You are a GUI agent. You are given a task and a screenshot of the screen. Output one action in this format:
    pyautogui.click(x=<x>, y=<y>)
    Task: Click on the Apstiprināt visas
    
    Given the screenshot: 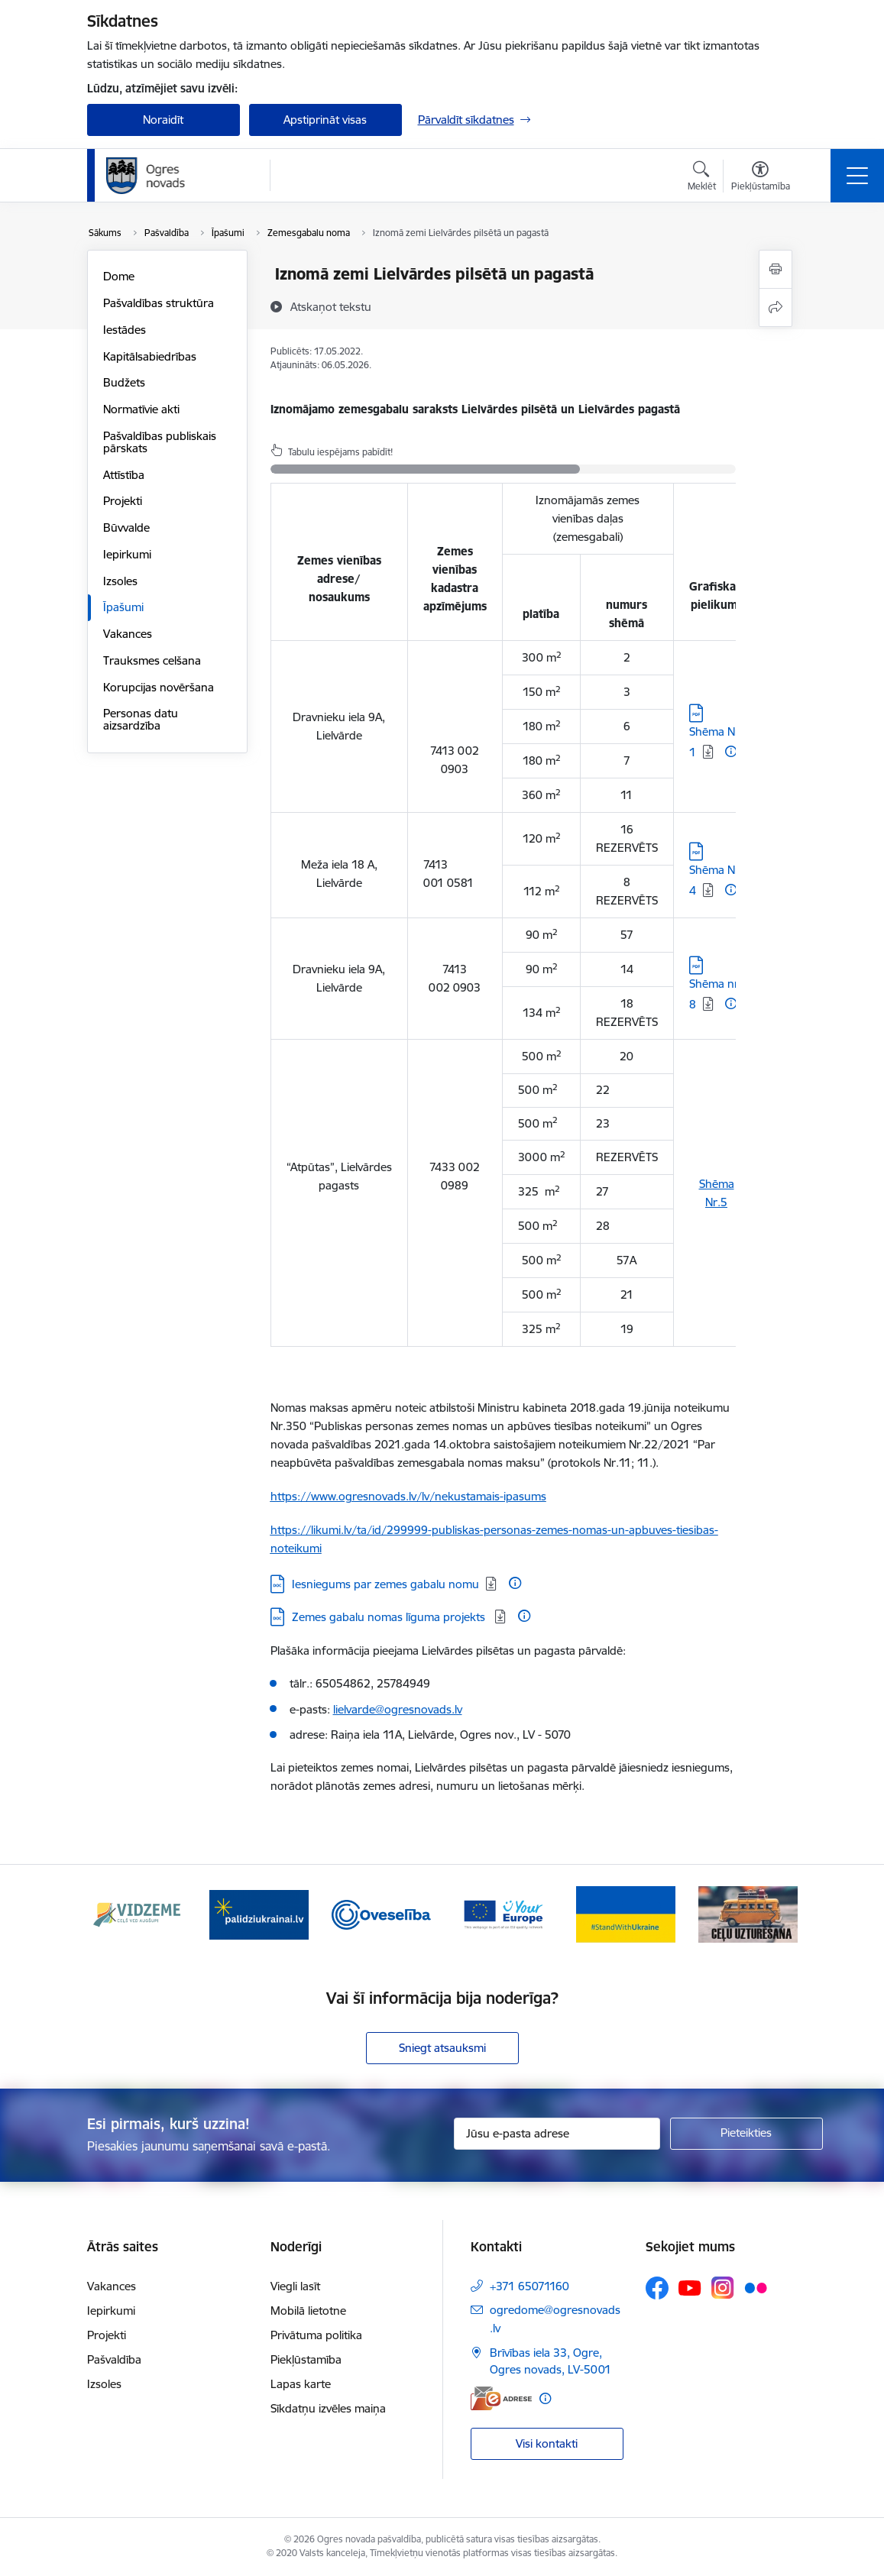 What is the action you would take?
    pyautogui.click(x=325, y=119)
    